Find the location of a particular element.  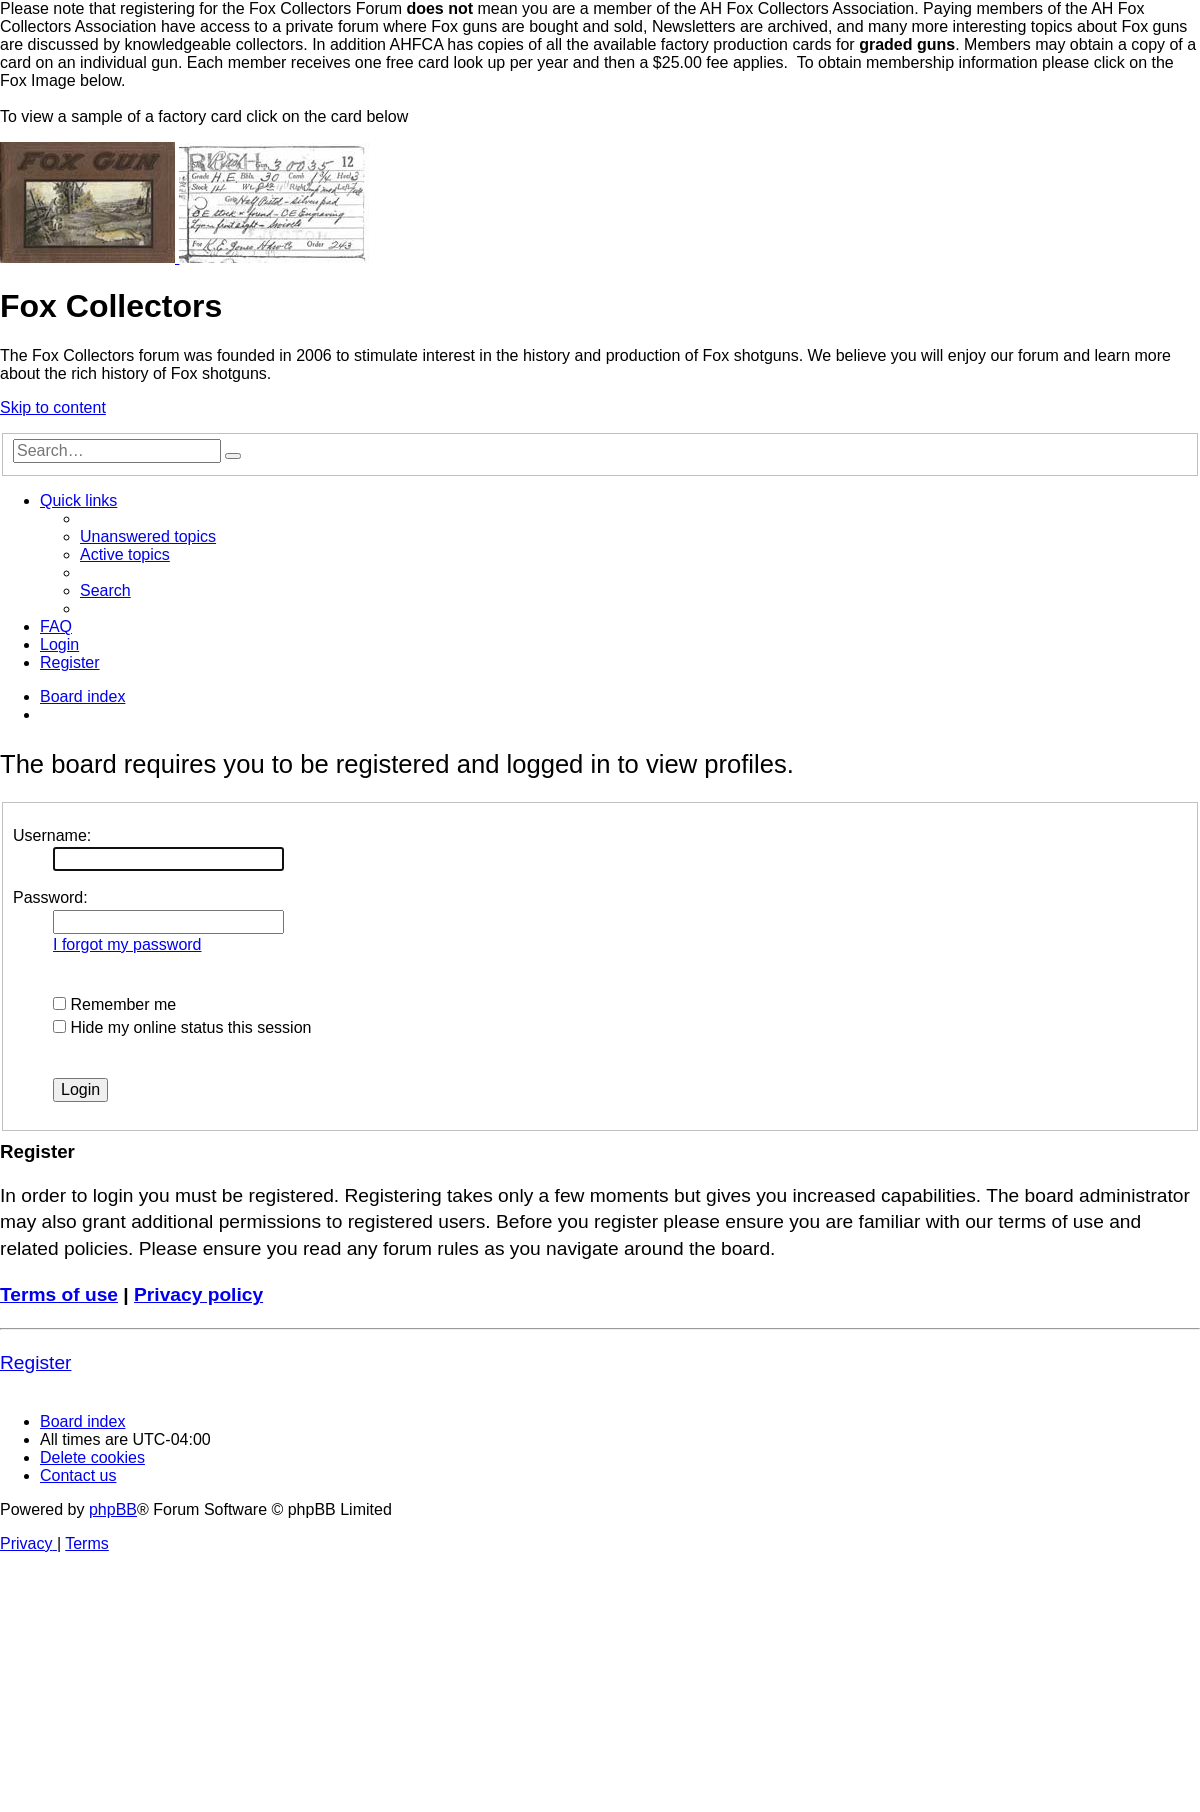

Hide my online status this session is located at coordinates (182, 1027).